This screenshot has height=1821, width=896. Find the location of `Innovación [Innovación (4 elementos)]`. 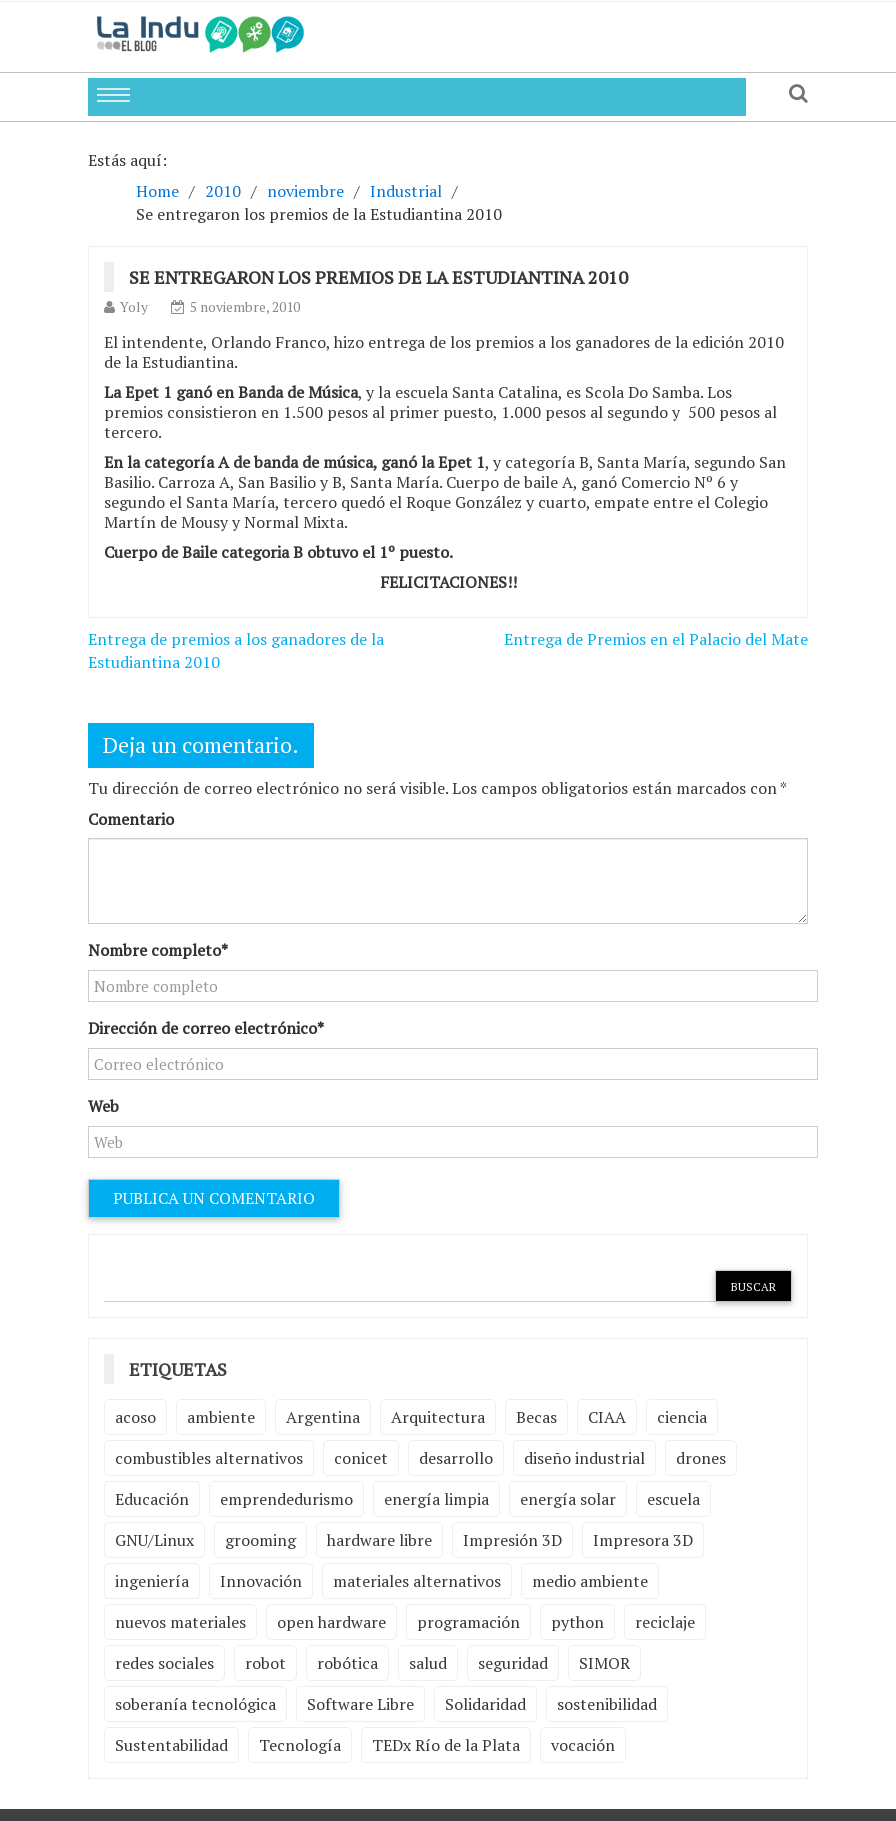

Innovación [Innovación (4 elementos)] is located at coordinates (261, 1581).